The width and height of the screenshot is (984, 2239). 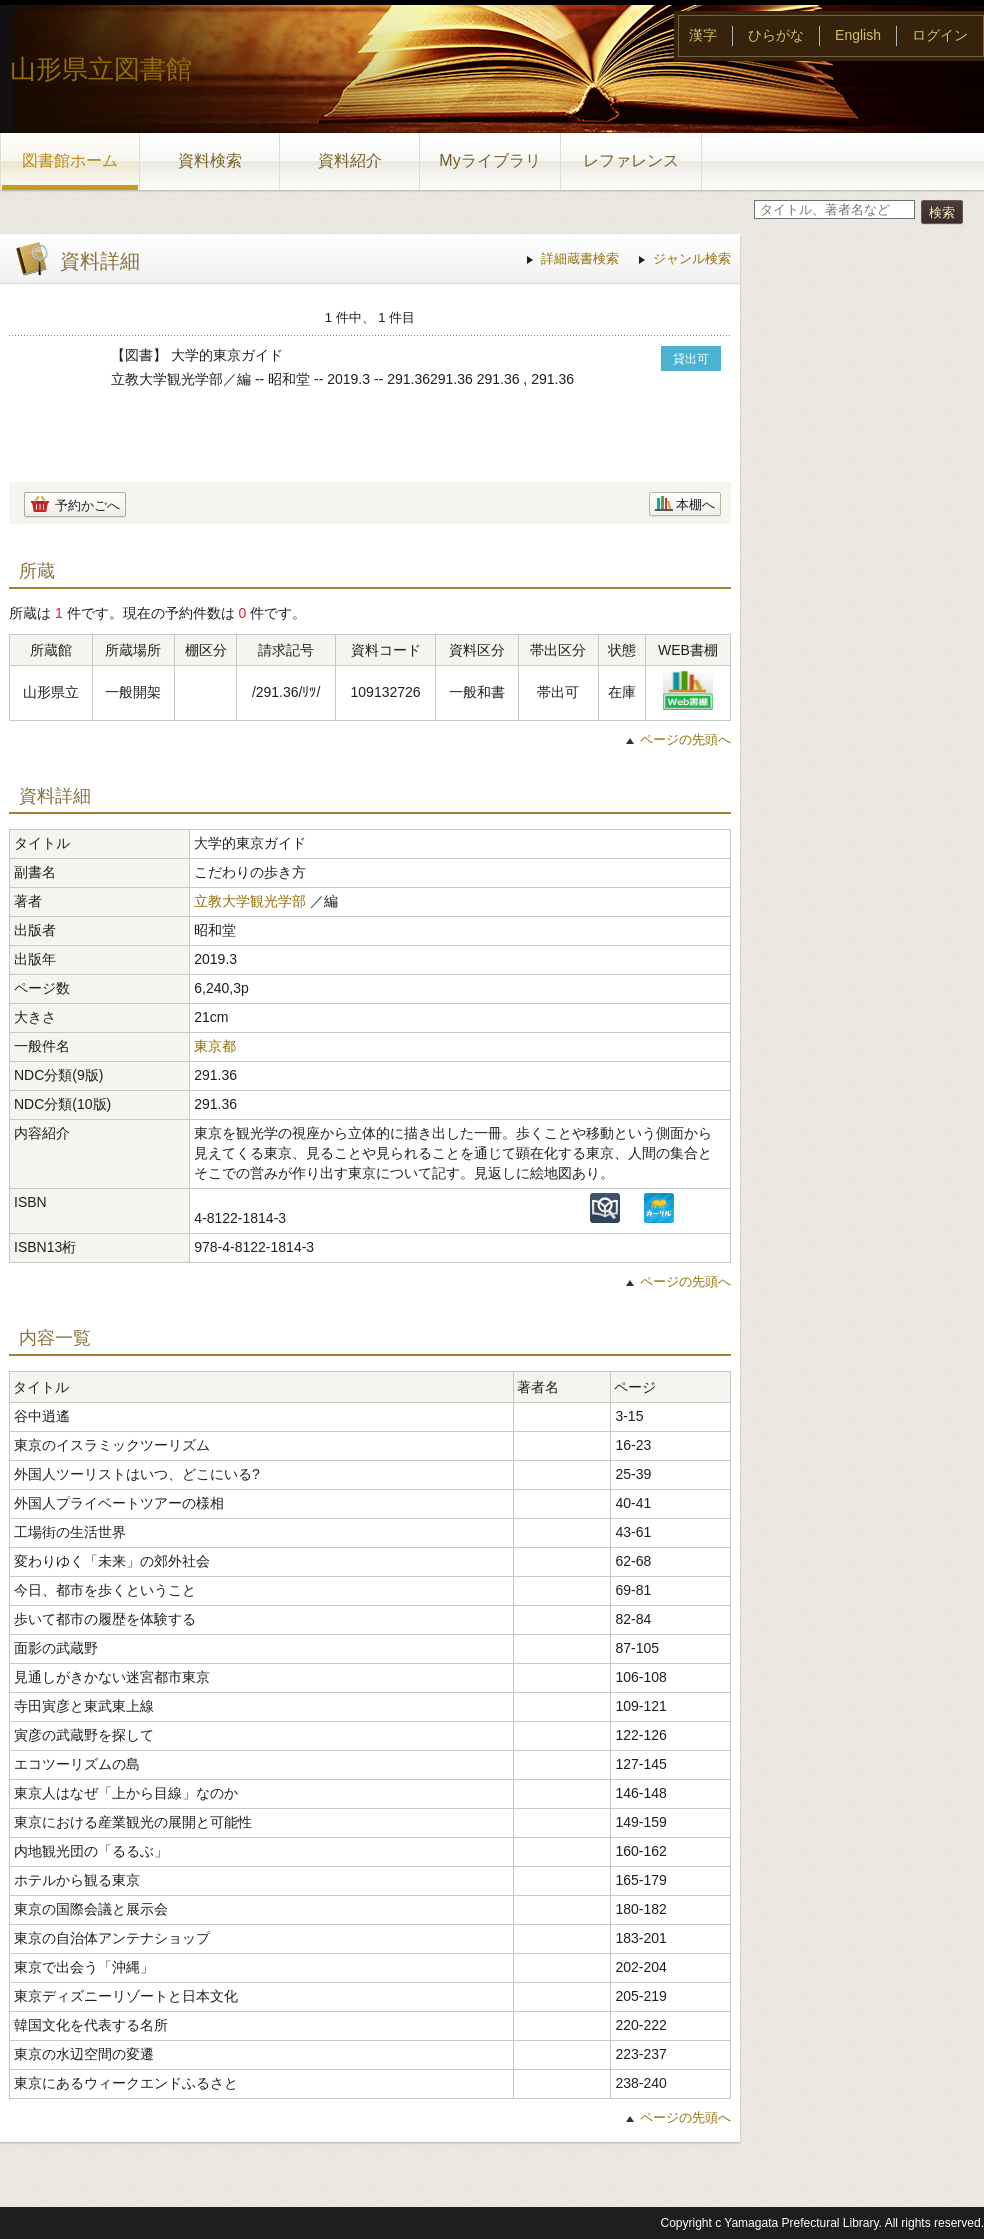 What do you see at coordinates (580, 258) in the screenshot?
I see `詳細蔵書検索` at bounding box center [580, 258].